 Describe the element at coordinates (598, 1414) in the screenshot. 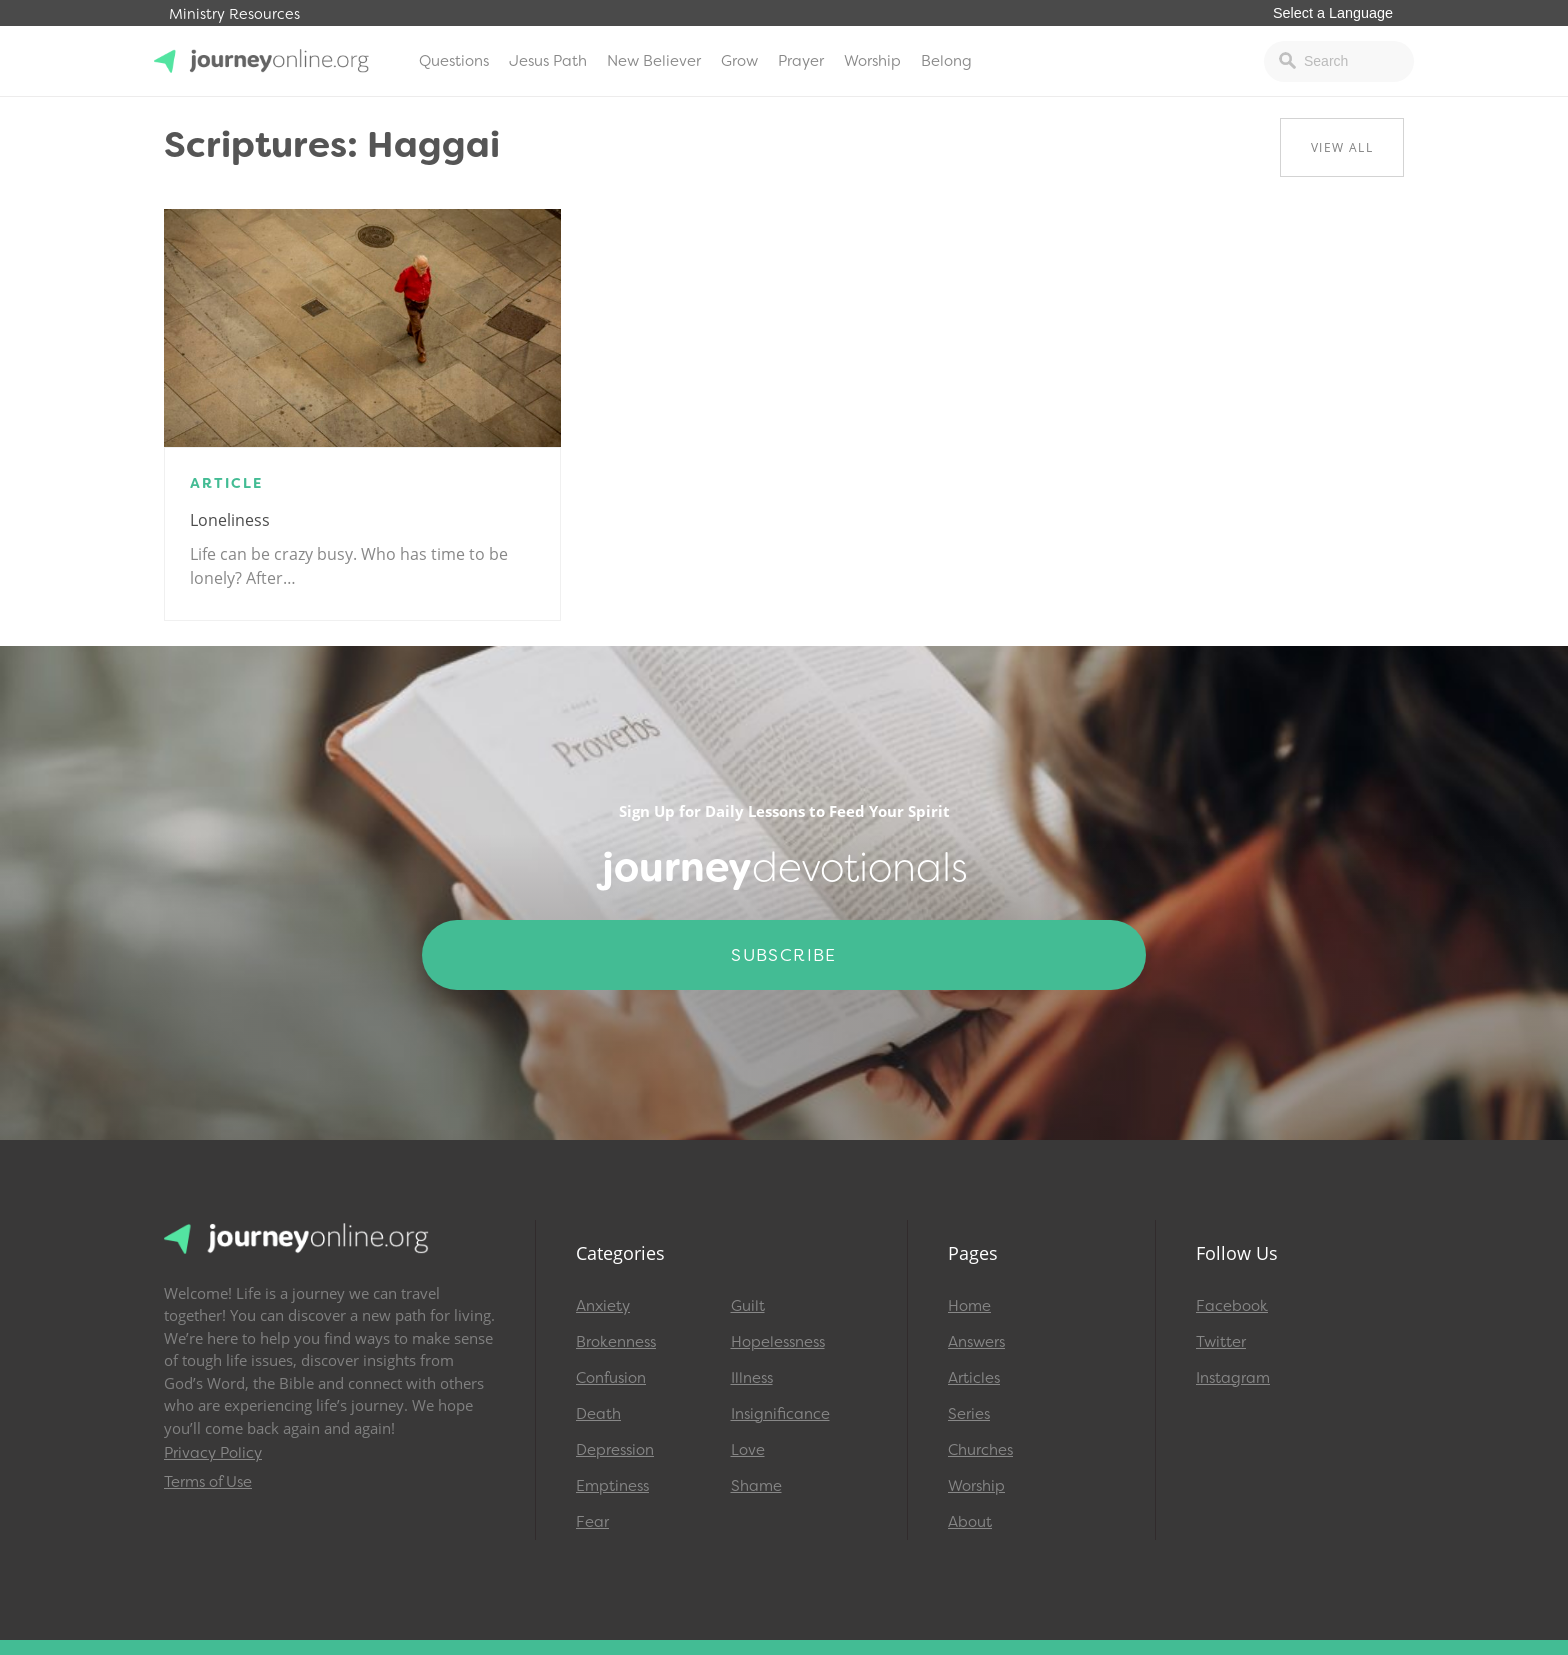

I see `Death` at that location.